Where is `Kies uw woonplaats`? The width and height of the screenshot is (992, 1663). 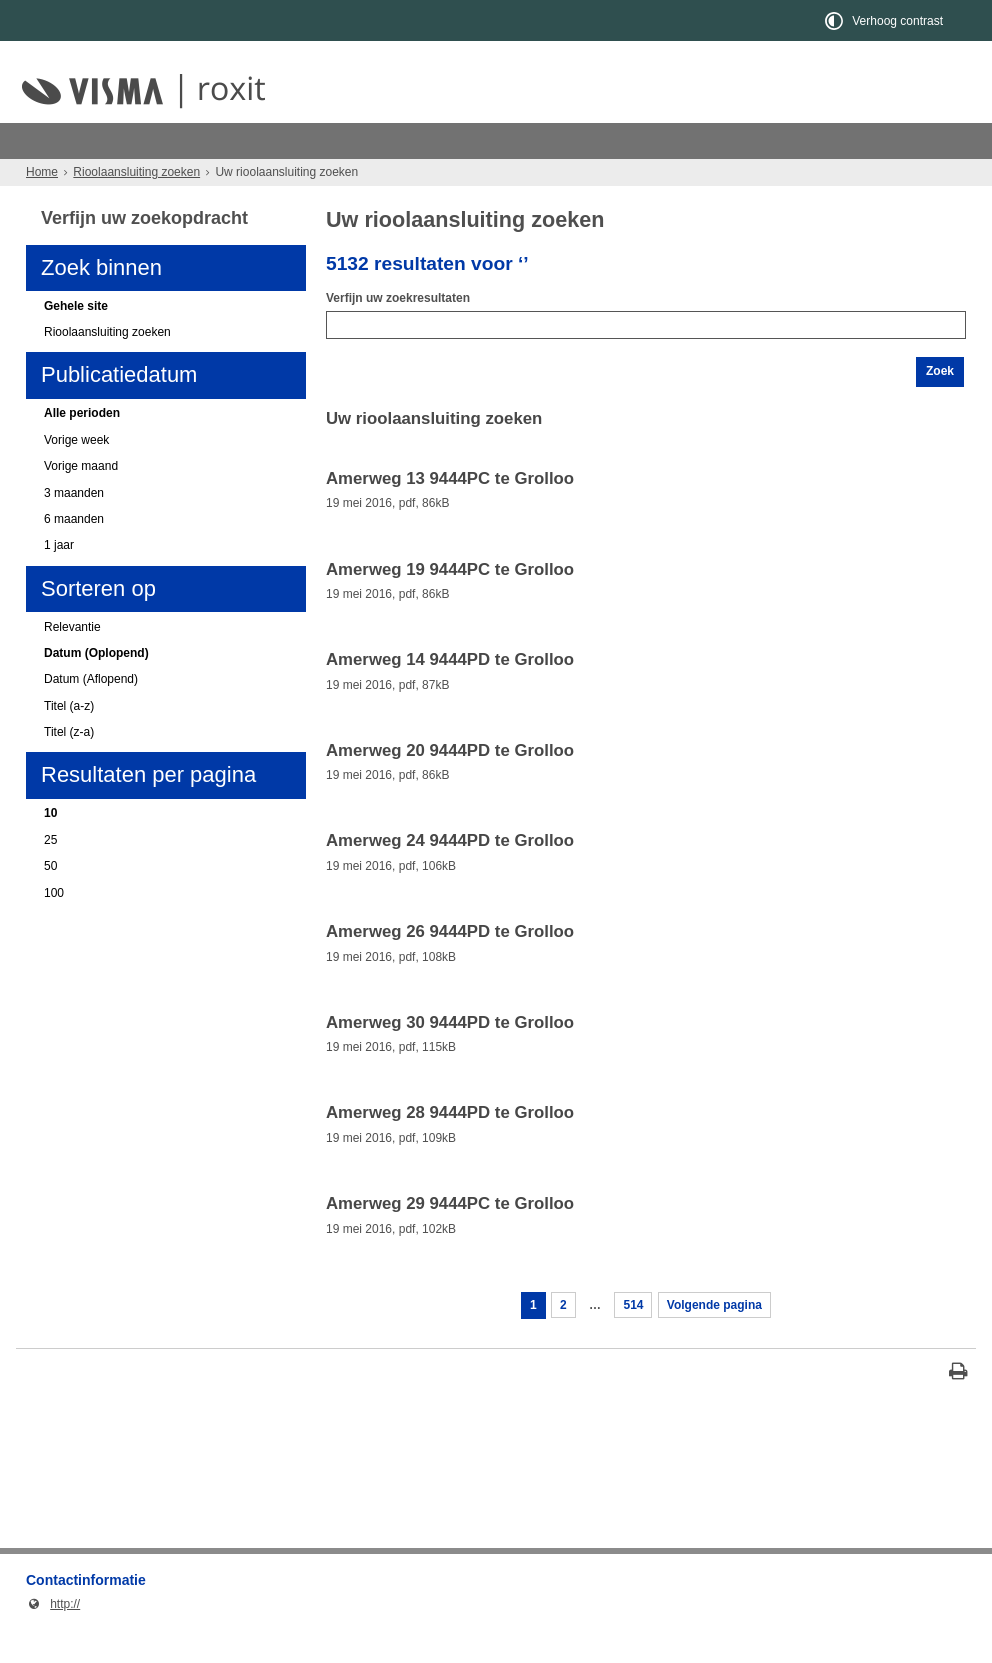 Kies uw woonplaats is located at coordinates (98, 176).